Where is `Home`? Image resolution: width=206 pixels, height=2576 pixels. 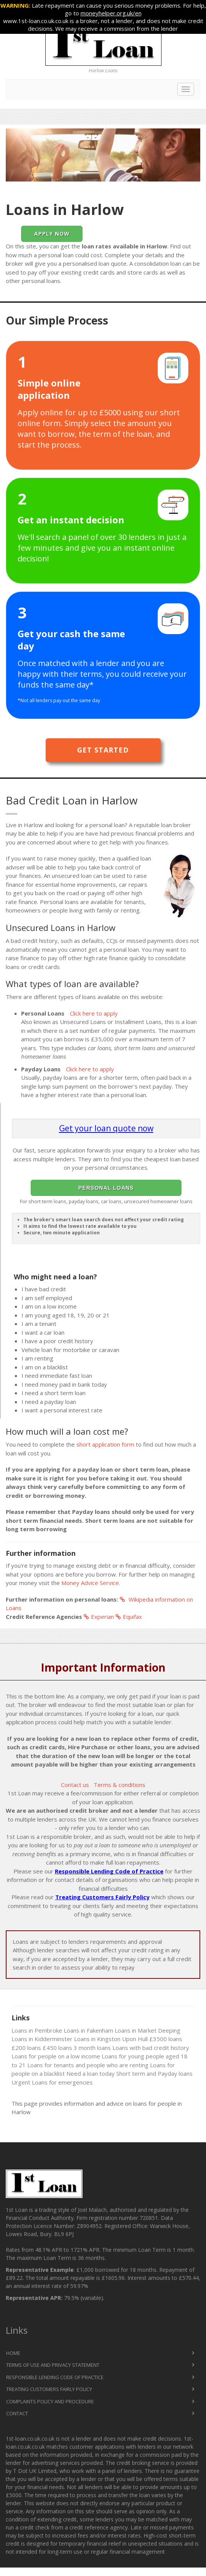
Home is located at coordinates (13, 2353).